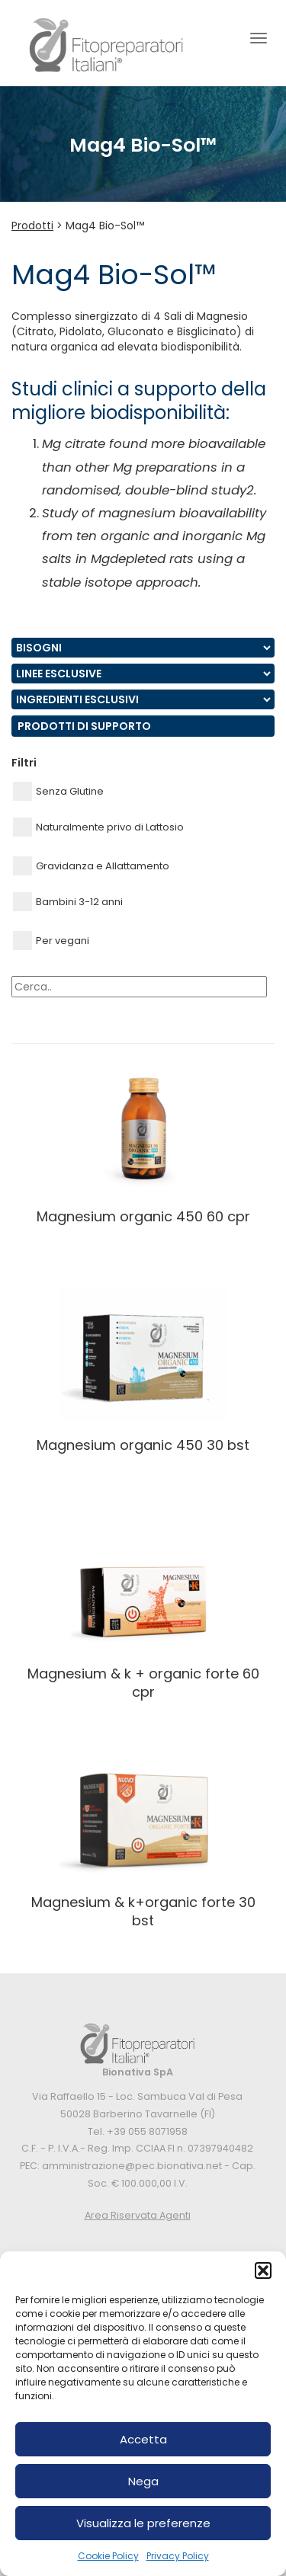 Image resolution: width=286 pixels, height=2576 pixels. I want to click on Senza Glutine, so click(58, 791).